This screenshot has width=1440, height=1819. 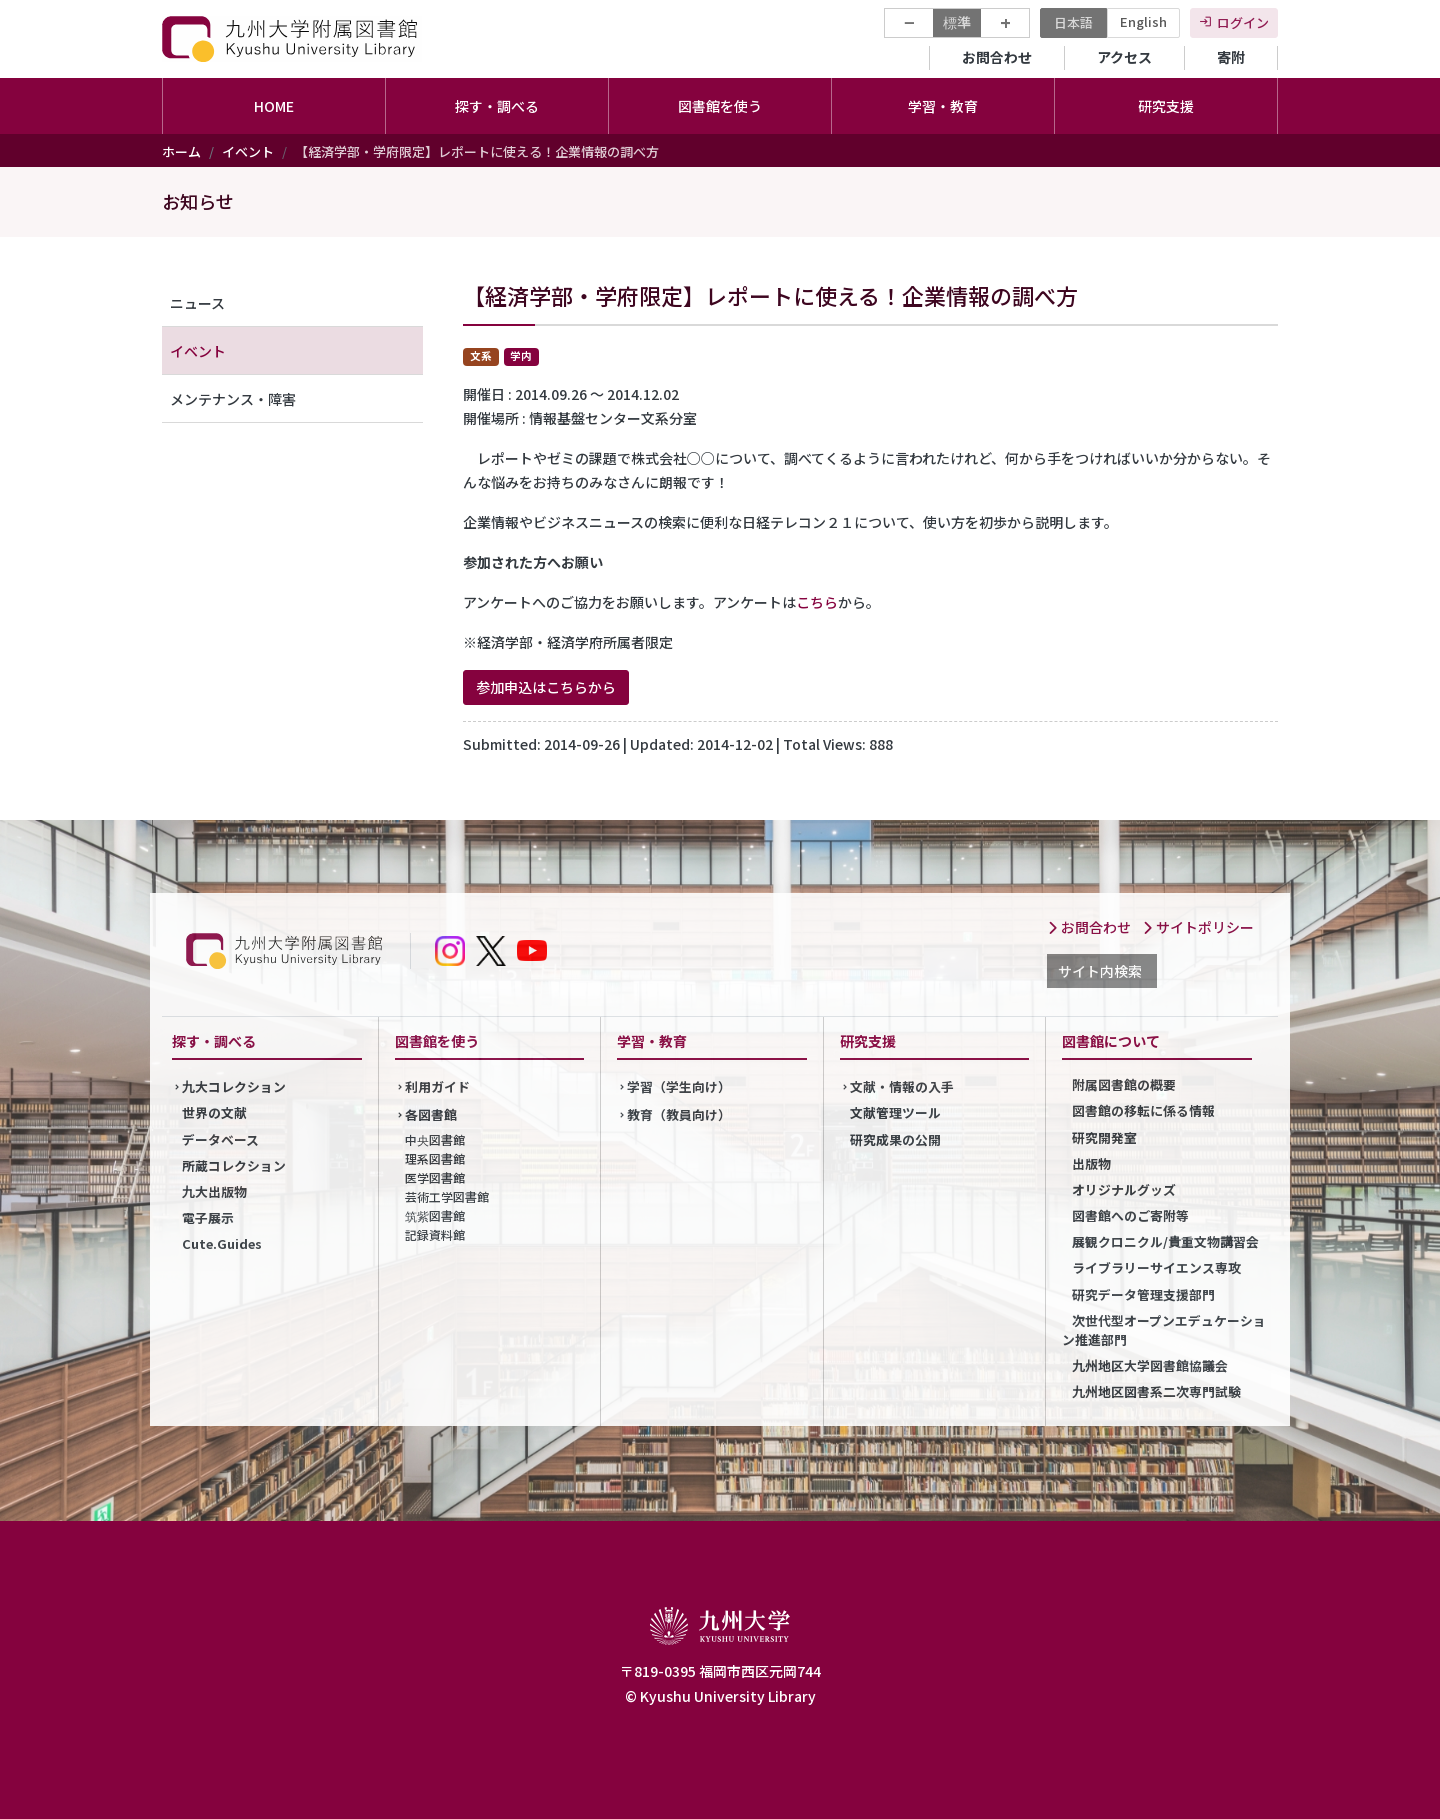 What do you see at coordinates (431, 1114) in the screenshot?
I see `各図書館` at bounding box center [431, 1114].